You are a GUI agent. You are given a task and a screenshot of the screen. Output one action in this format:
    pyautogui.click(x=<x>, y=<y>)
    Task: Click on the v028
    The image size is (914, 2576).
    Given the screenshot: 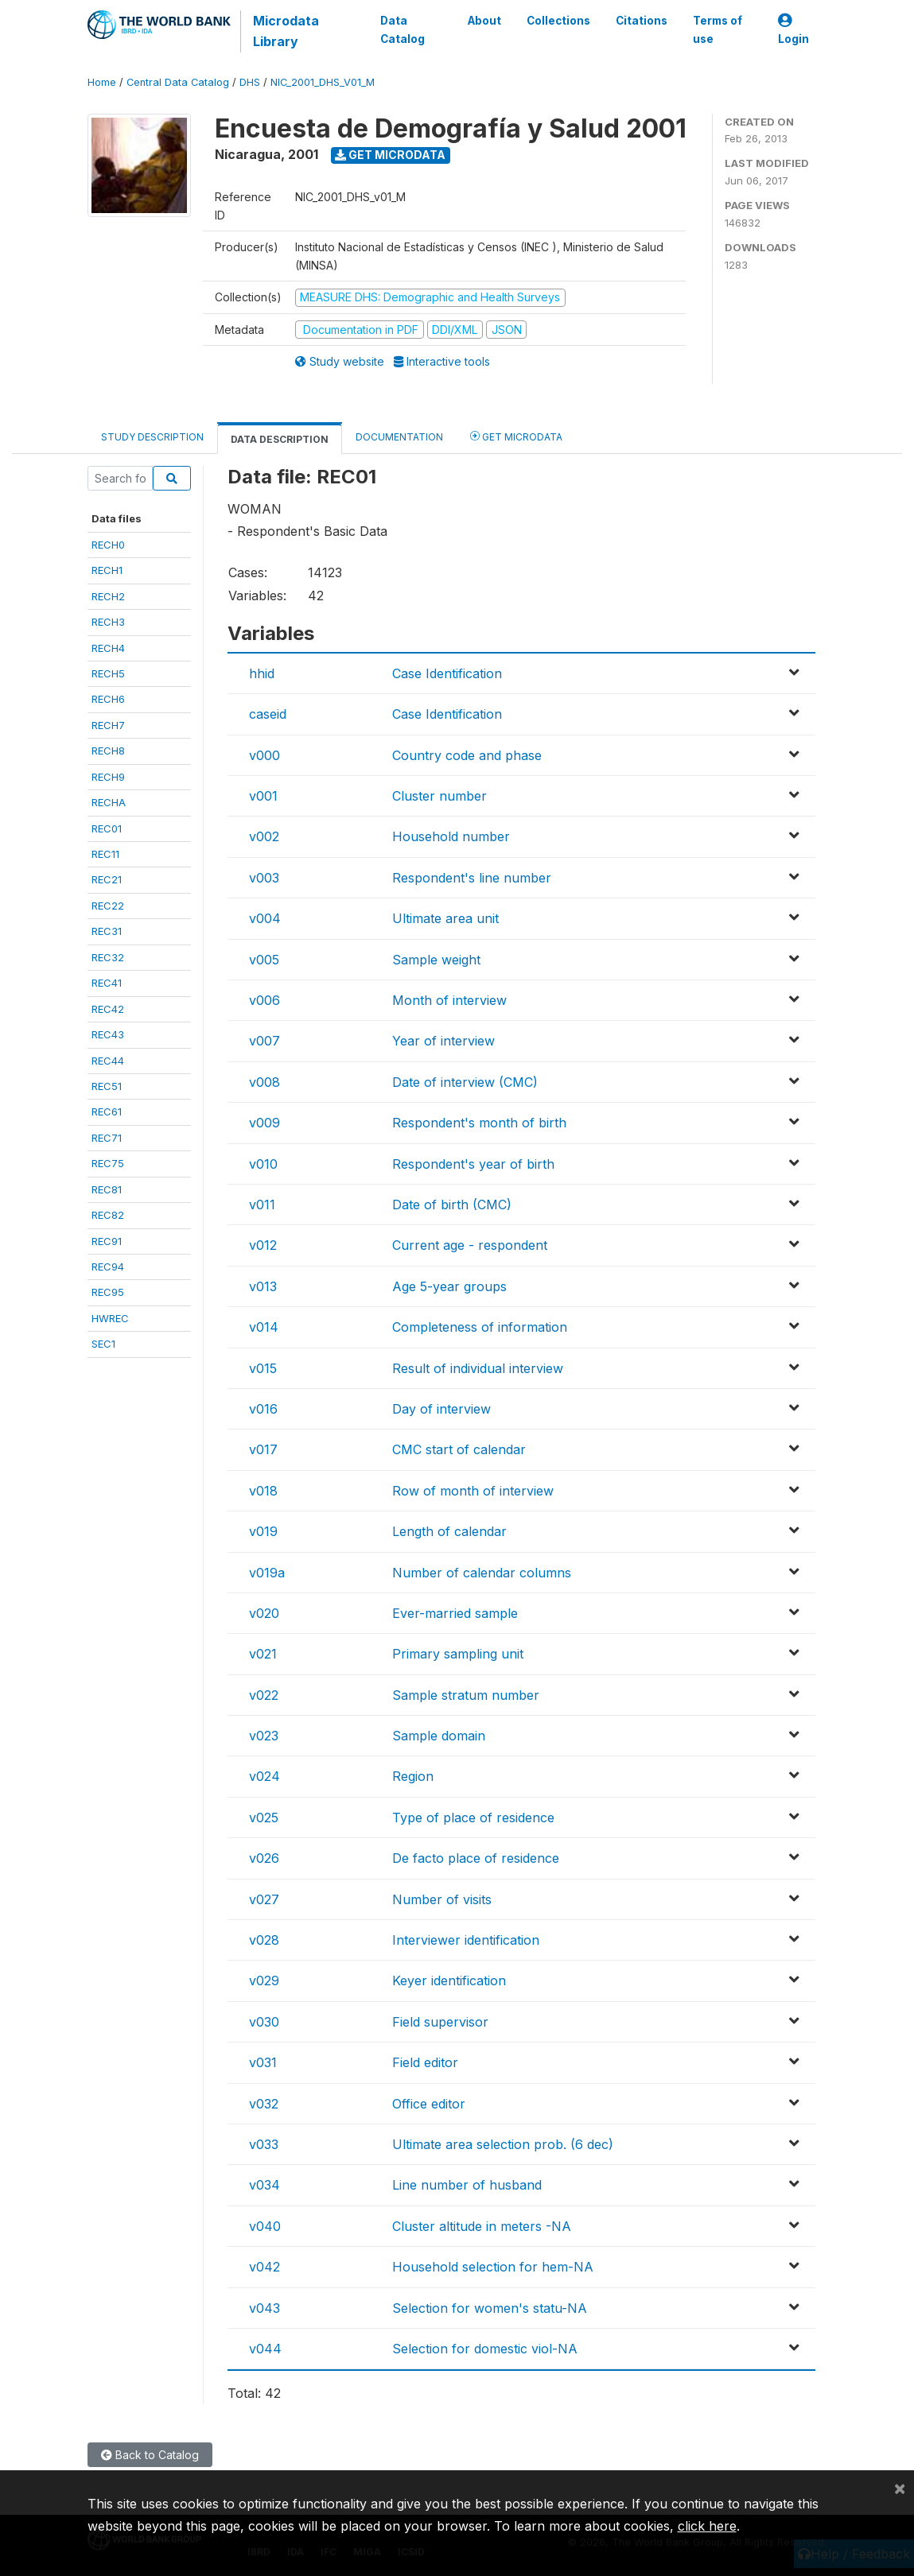 What is the action you would take?
    pyautogui.click(x=264, y=1940)
    